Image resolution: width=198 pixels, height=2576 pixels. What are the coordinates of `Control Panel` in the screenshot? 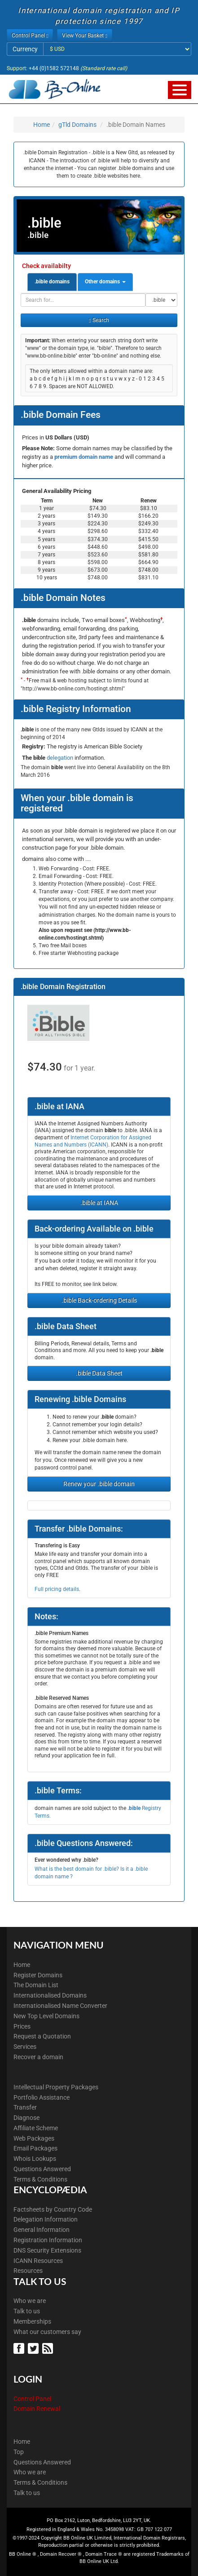 It's located at (32, 2398).